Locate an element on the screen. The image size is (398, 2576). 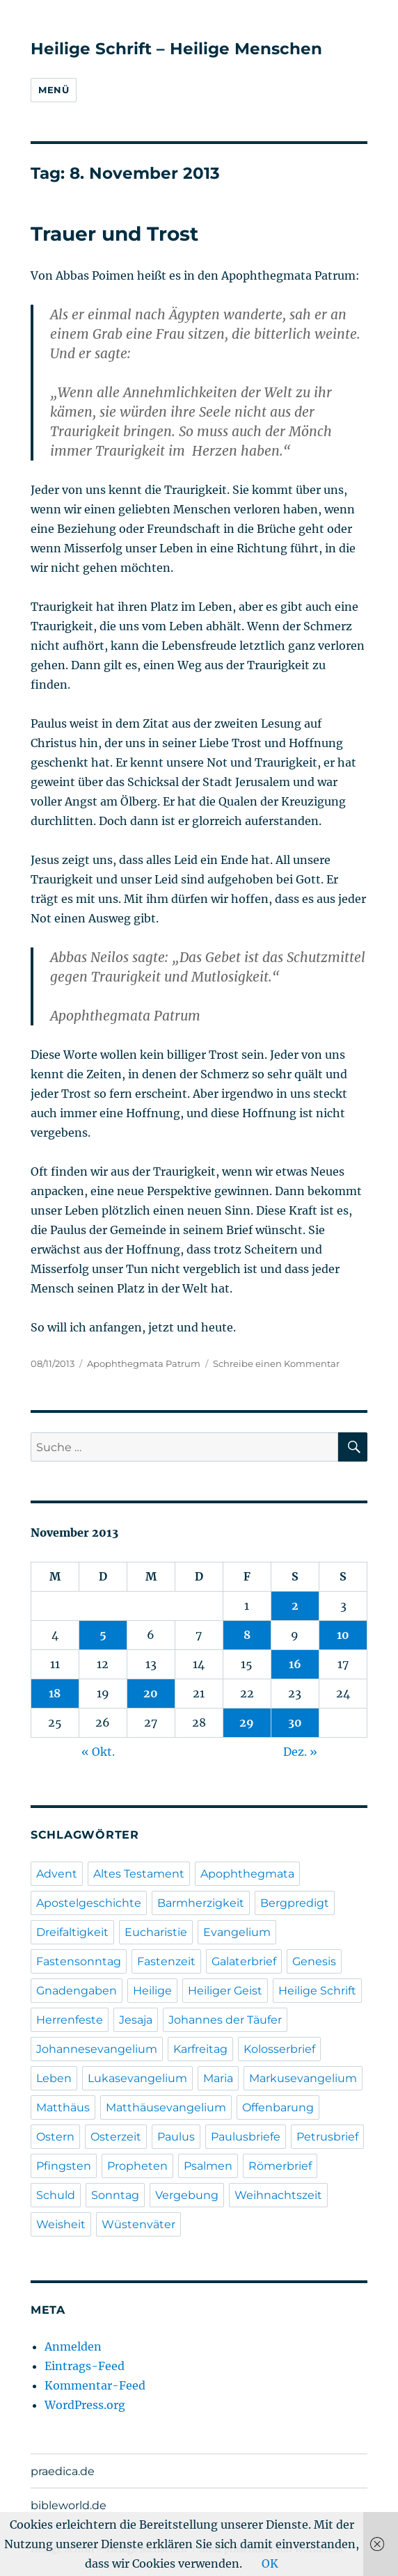
Eucharistie is located at coordinates (156, 1932).